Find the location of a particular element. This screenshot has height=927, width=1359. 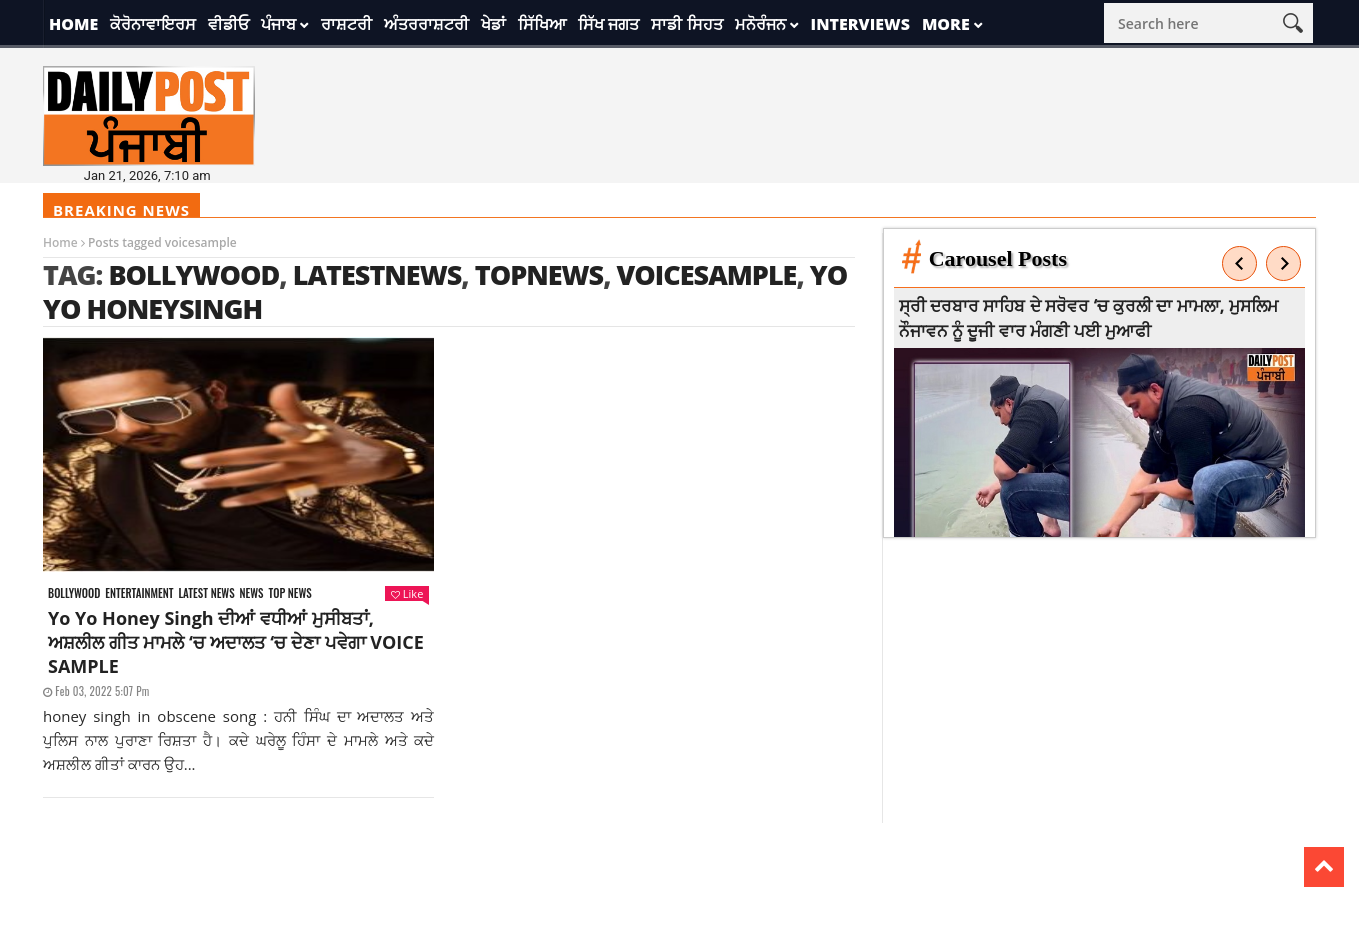

More is located at coordinates (946, 24).